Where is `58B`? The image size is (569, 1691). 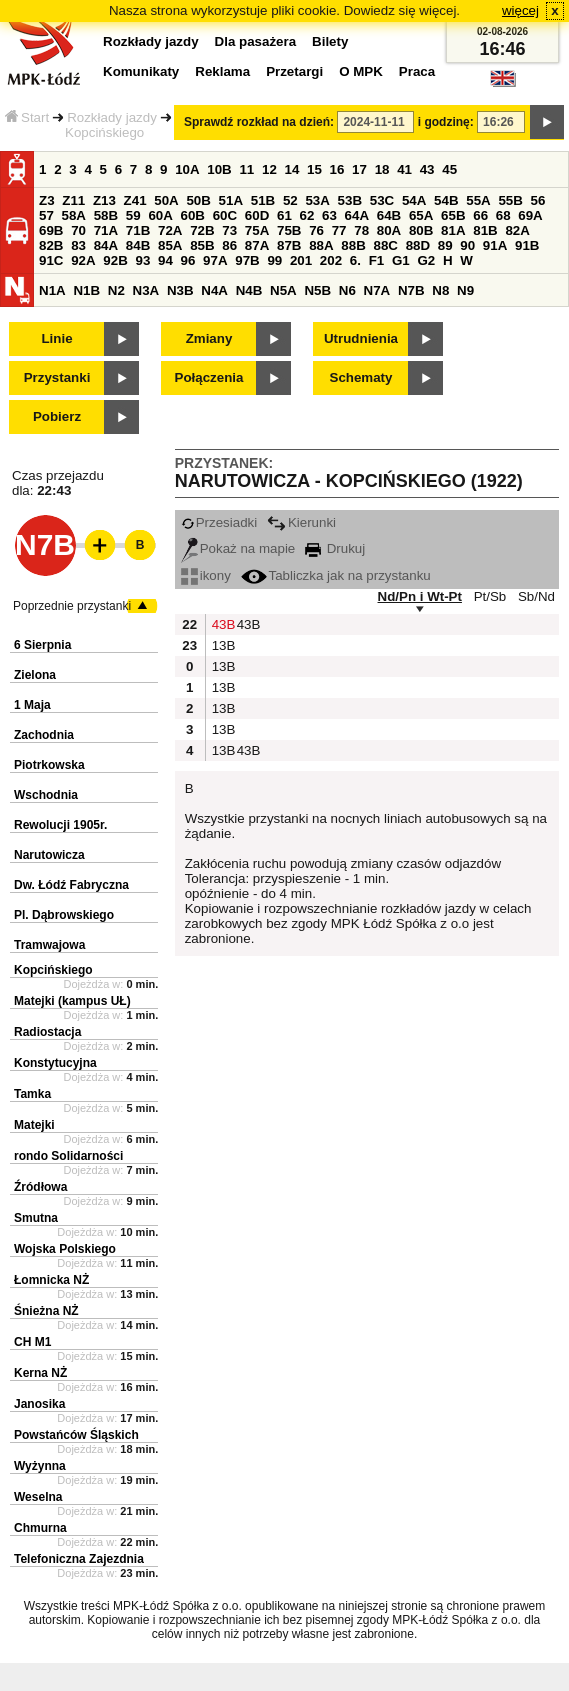 58B is located at coordinates (106, 215).